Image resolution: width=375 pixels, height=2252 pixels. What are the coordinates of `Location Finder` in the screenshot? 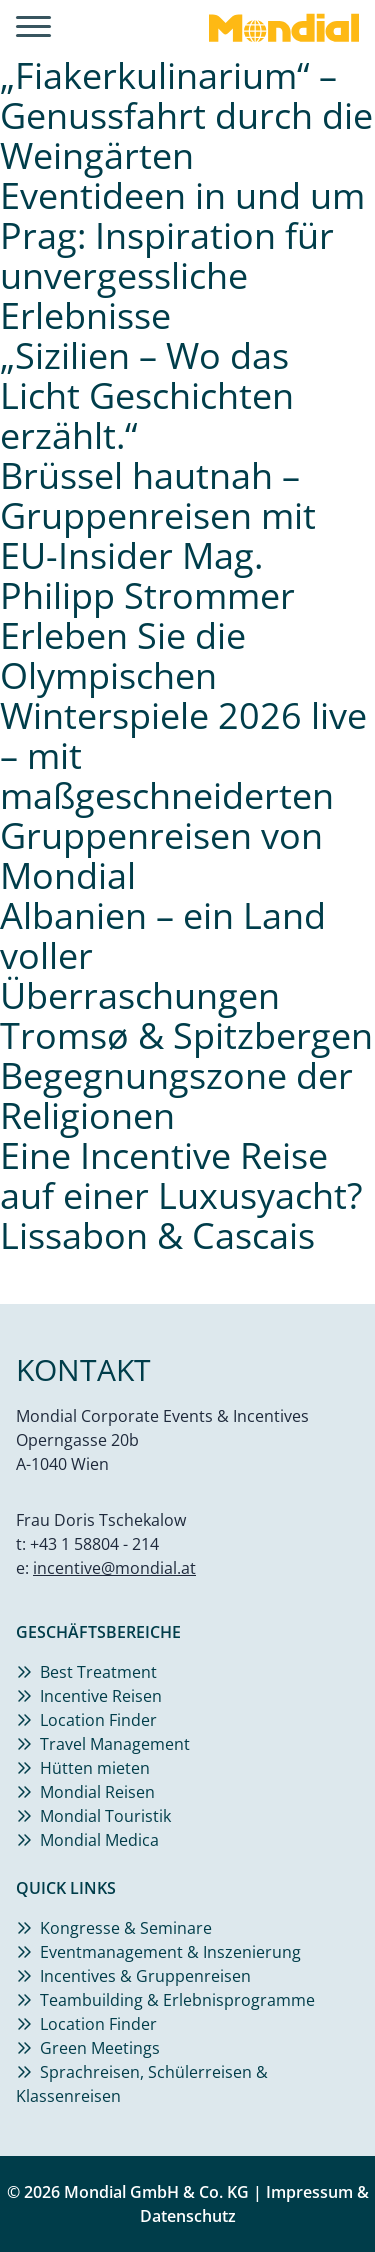 It's located at (98, 1720).